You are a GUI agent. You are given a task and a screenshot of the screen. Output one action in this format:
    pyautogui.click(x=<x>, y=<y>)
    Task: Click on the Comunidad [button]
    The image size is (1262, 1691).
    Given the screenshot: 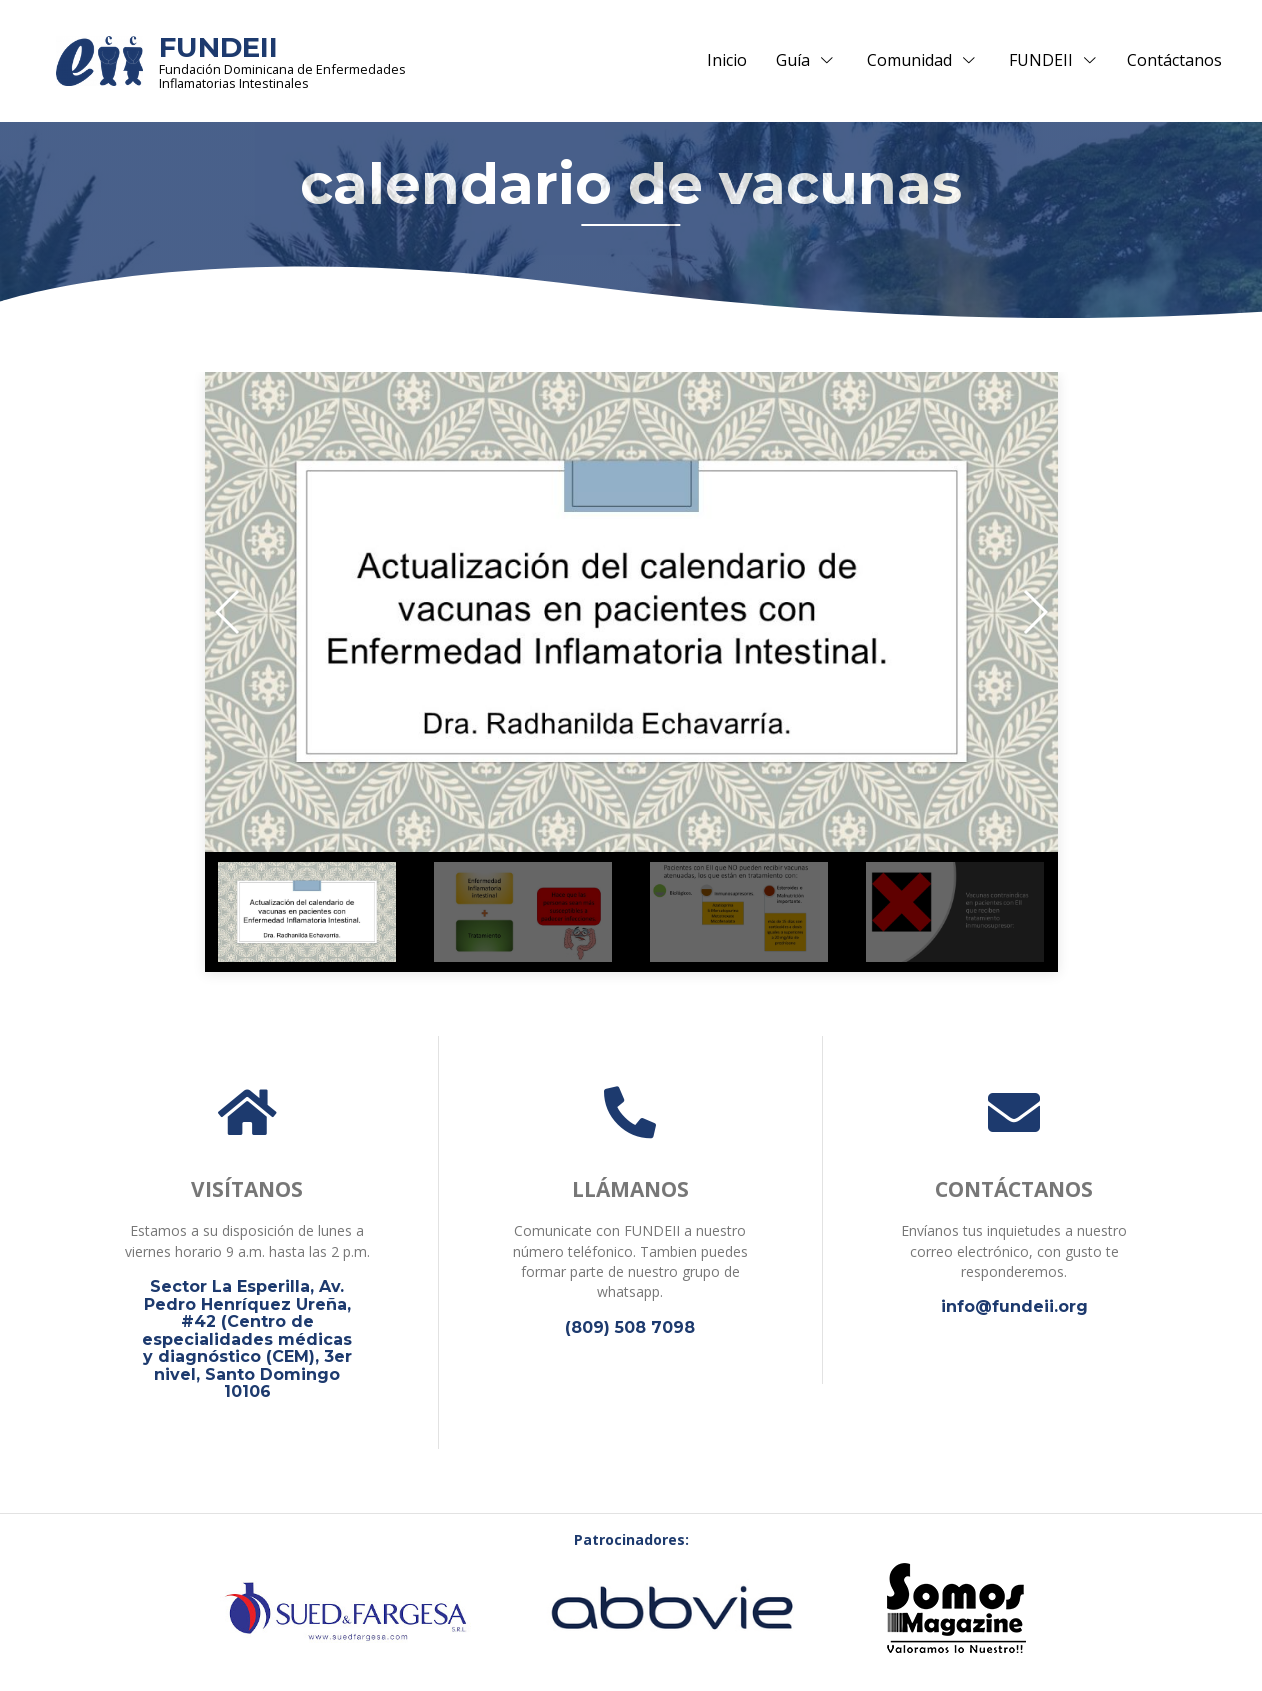 What is the action you would take?
    pyautogui.click(x=922, y=61)
    